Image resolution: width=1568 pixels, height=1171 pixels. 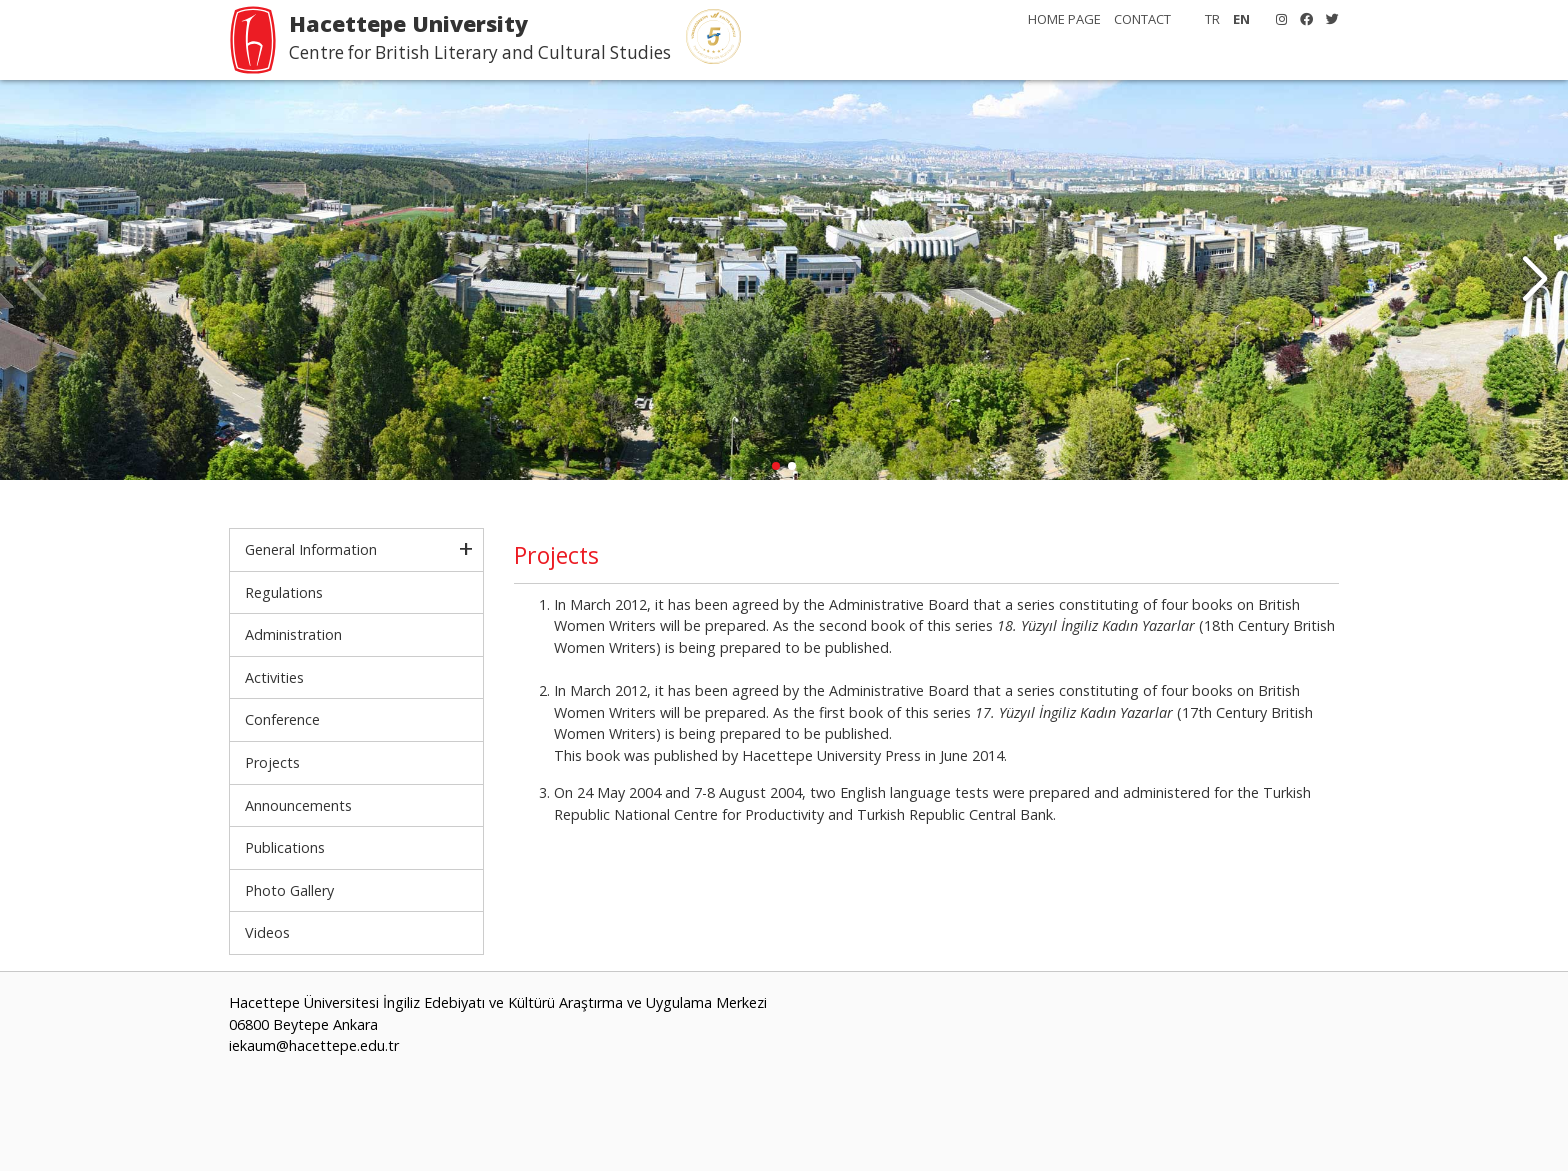 I want to click on Regulations, so click(x=284, y=592).